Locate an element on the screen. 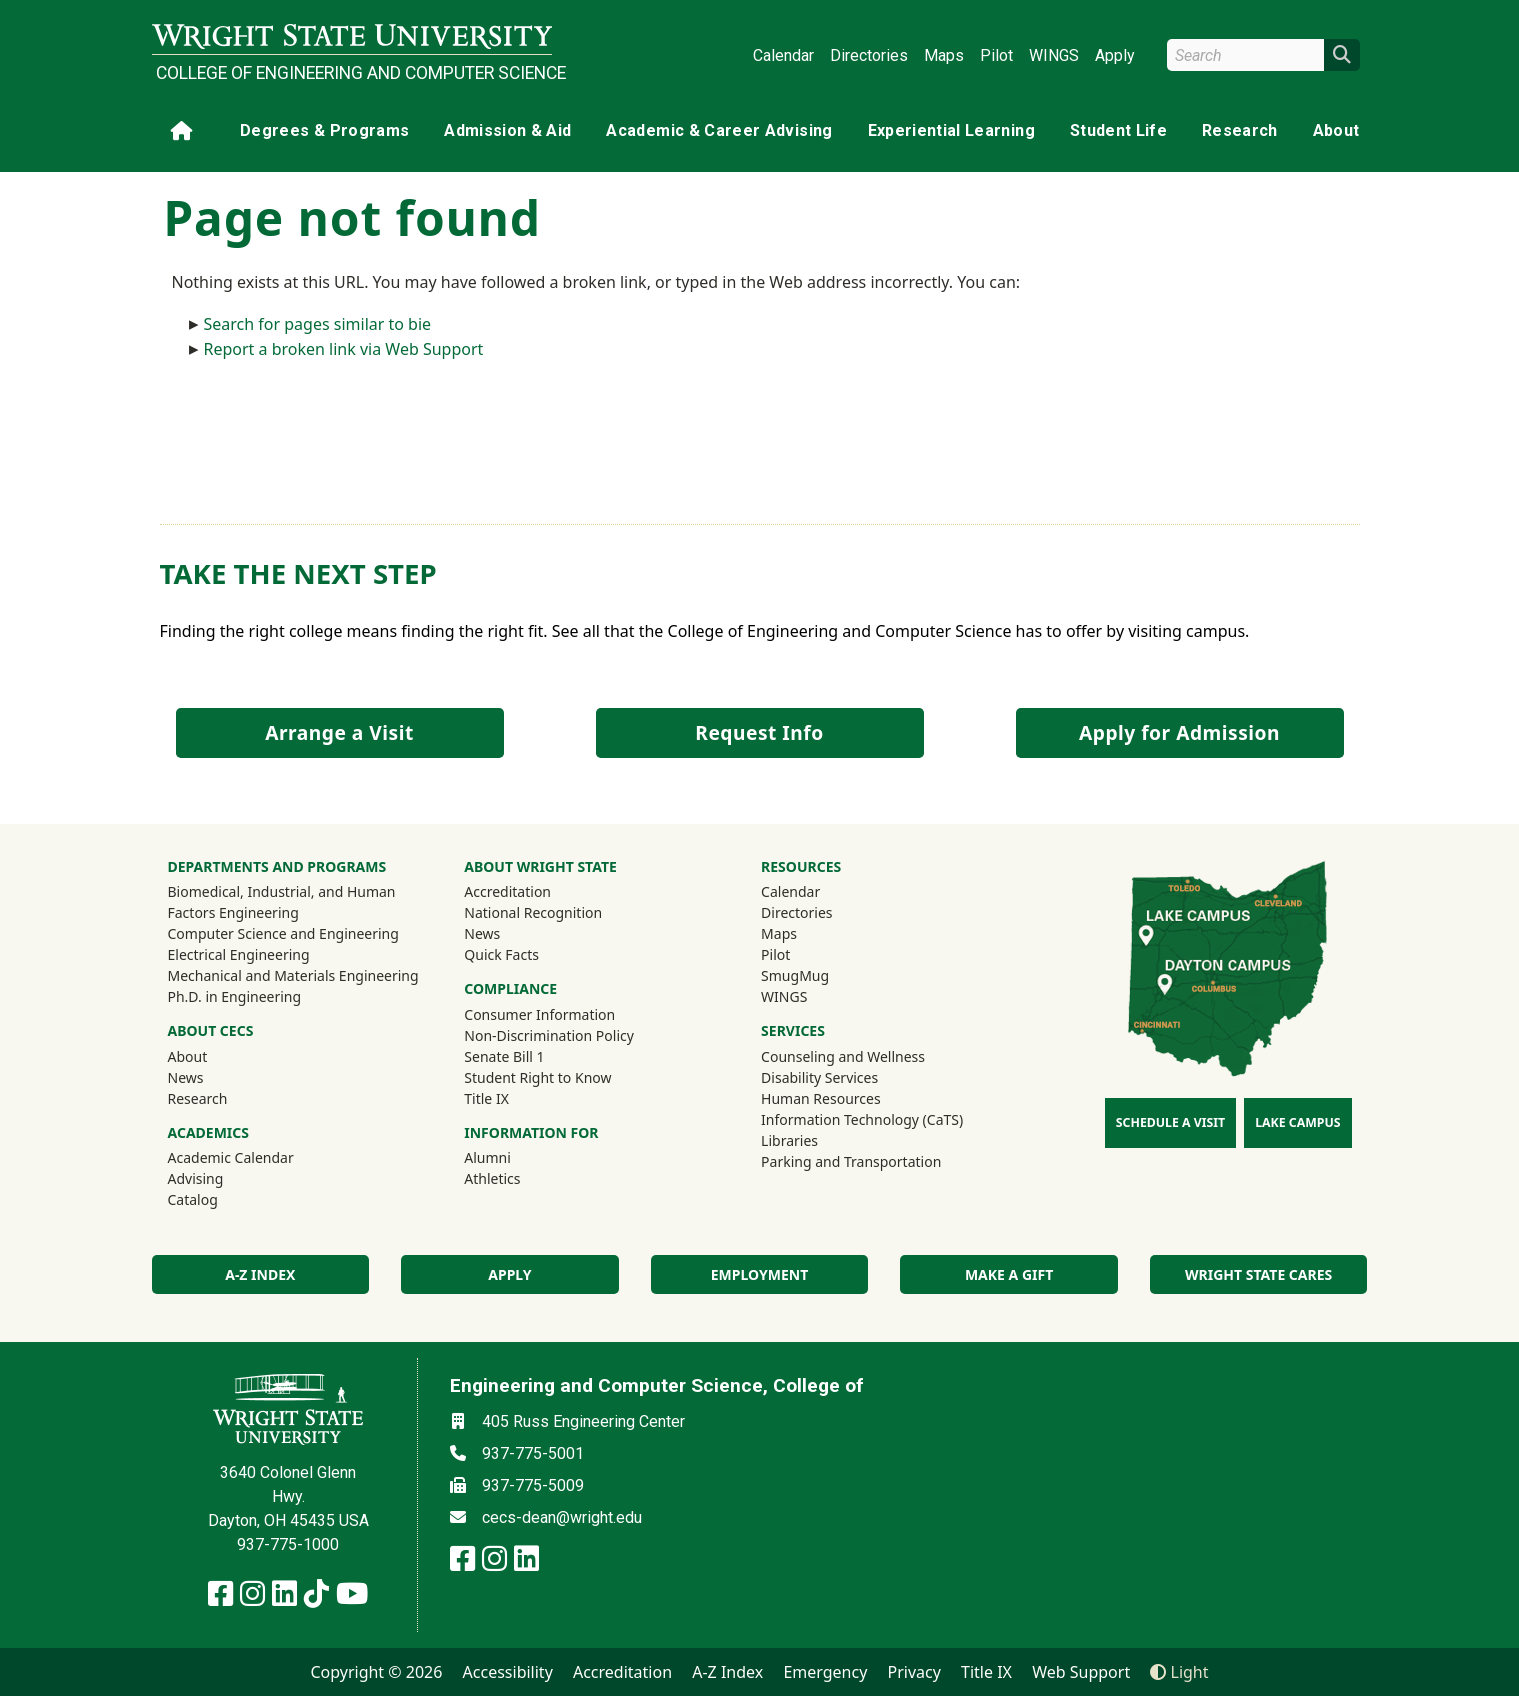  Quick Facts is located at coordinates (501, 954).